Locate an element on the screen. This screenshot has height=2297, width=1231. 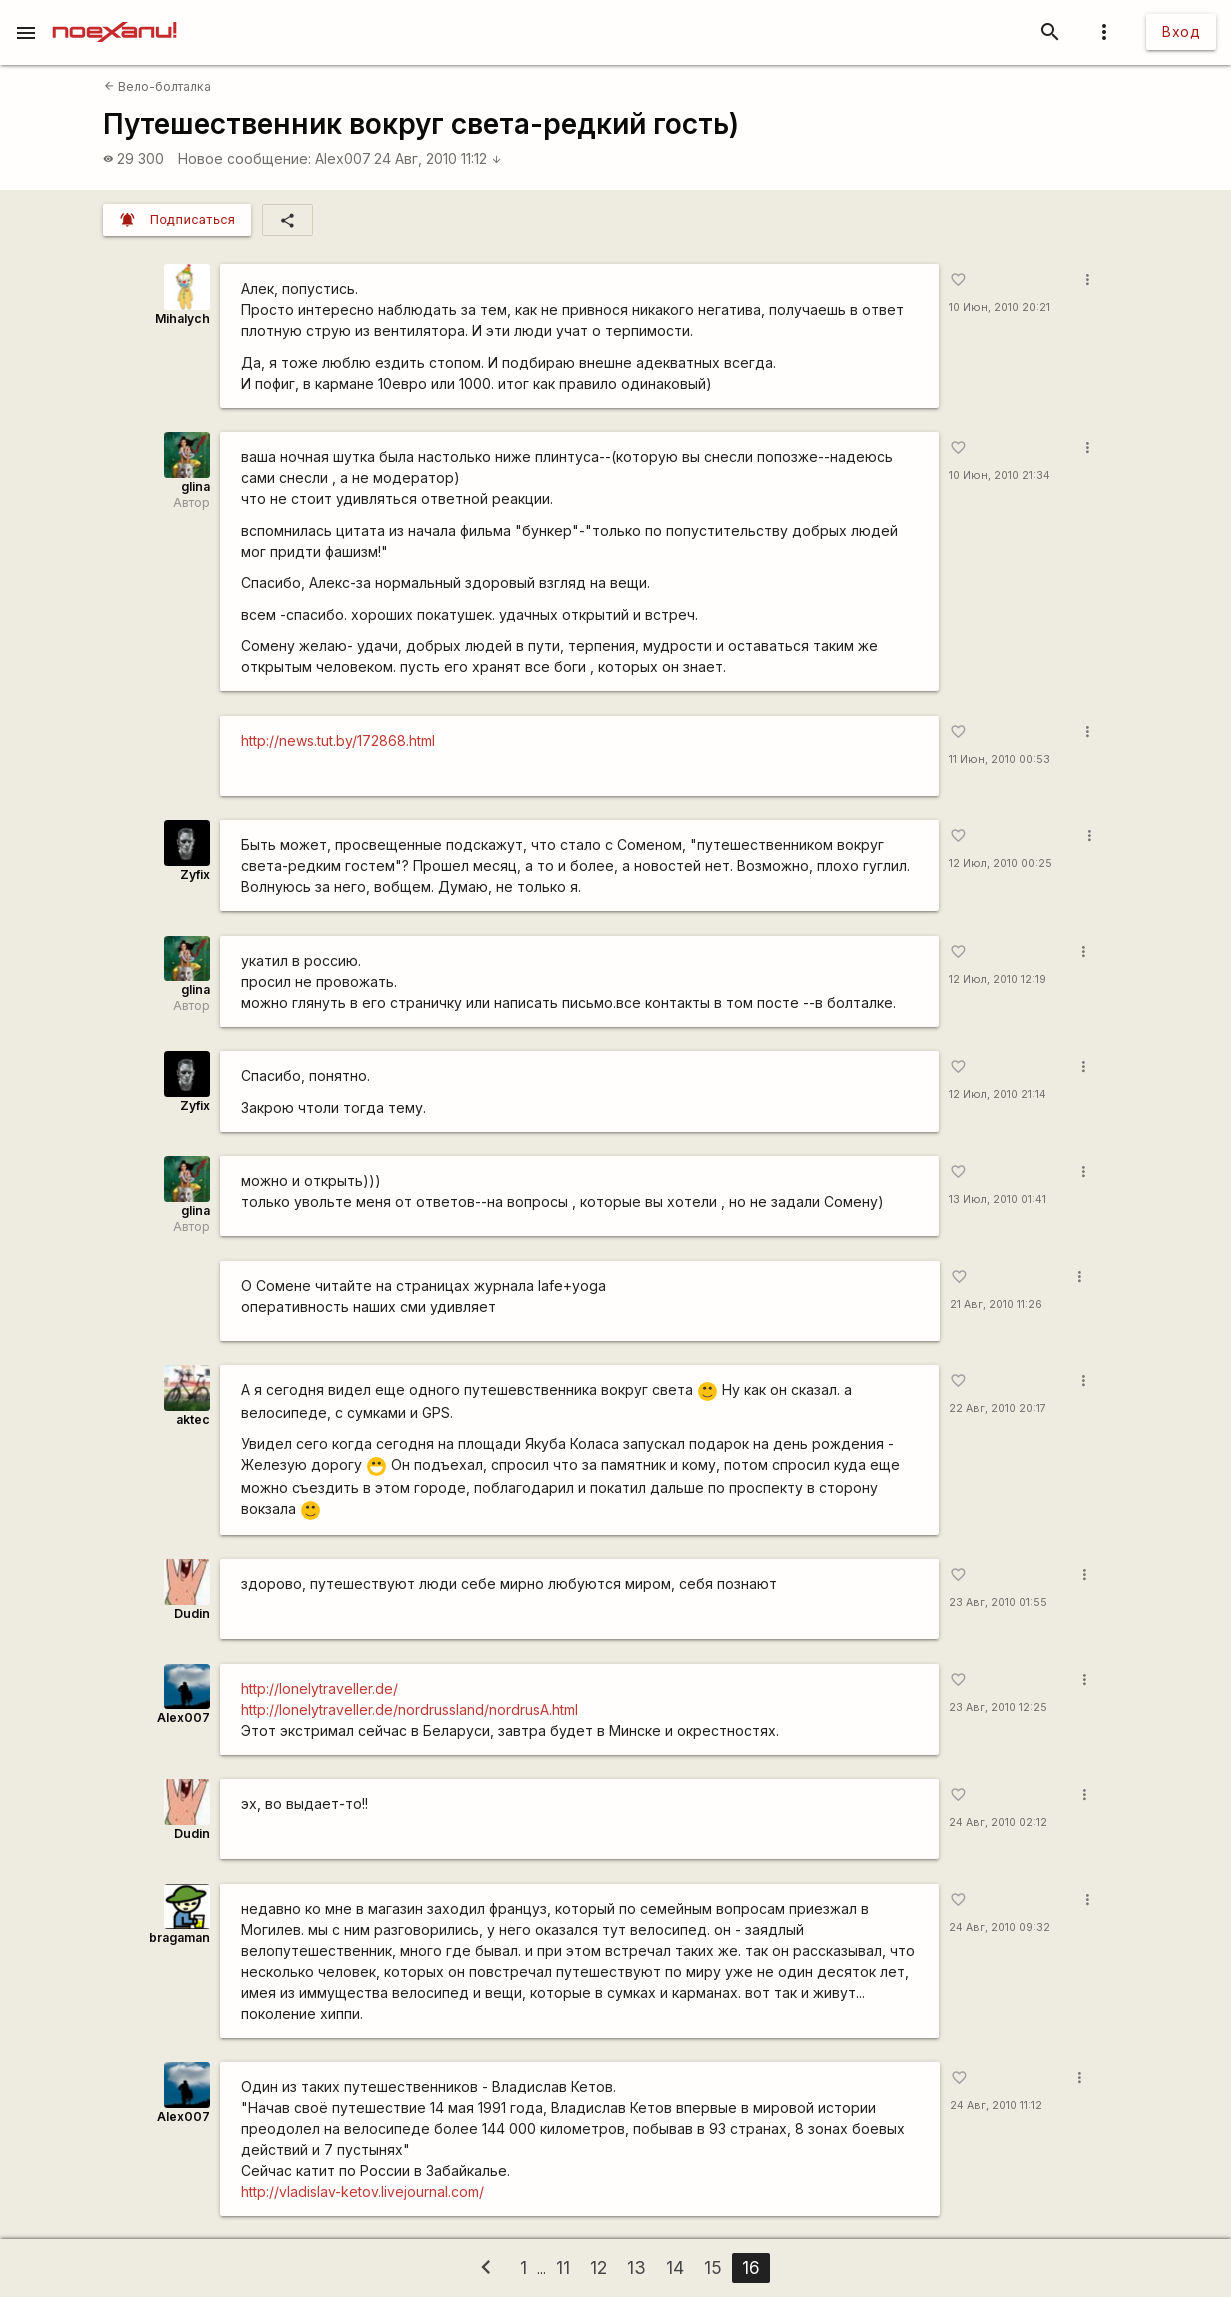
12 is located at coordinates (598, 2267).